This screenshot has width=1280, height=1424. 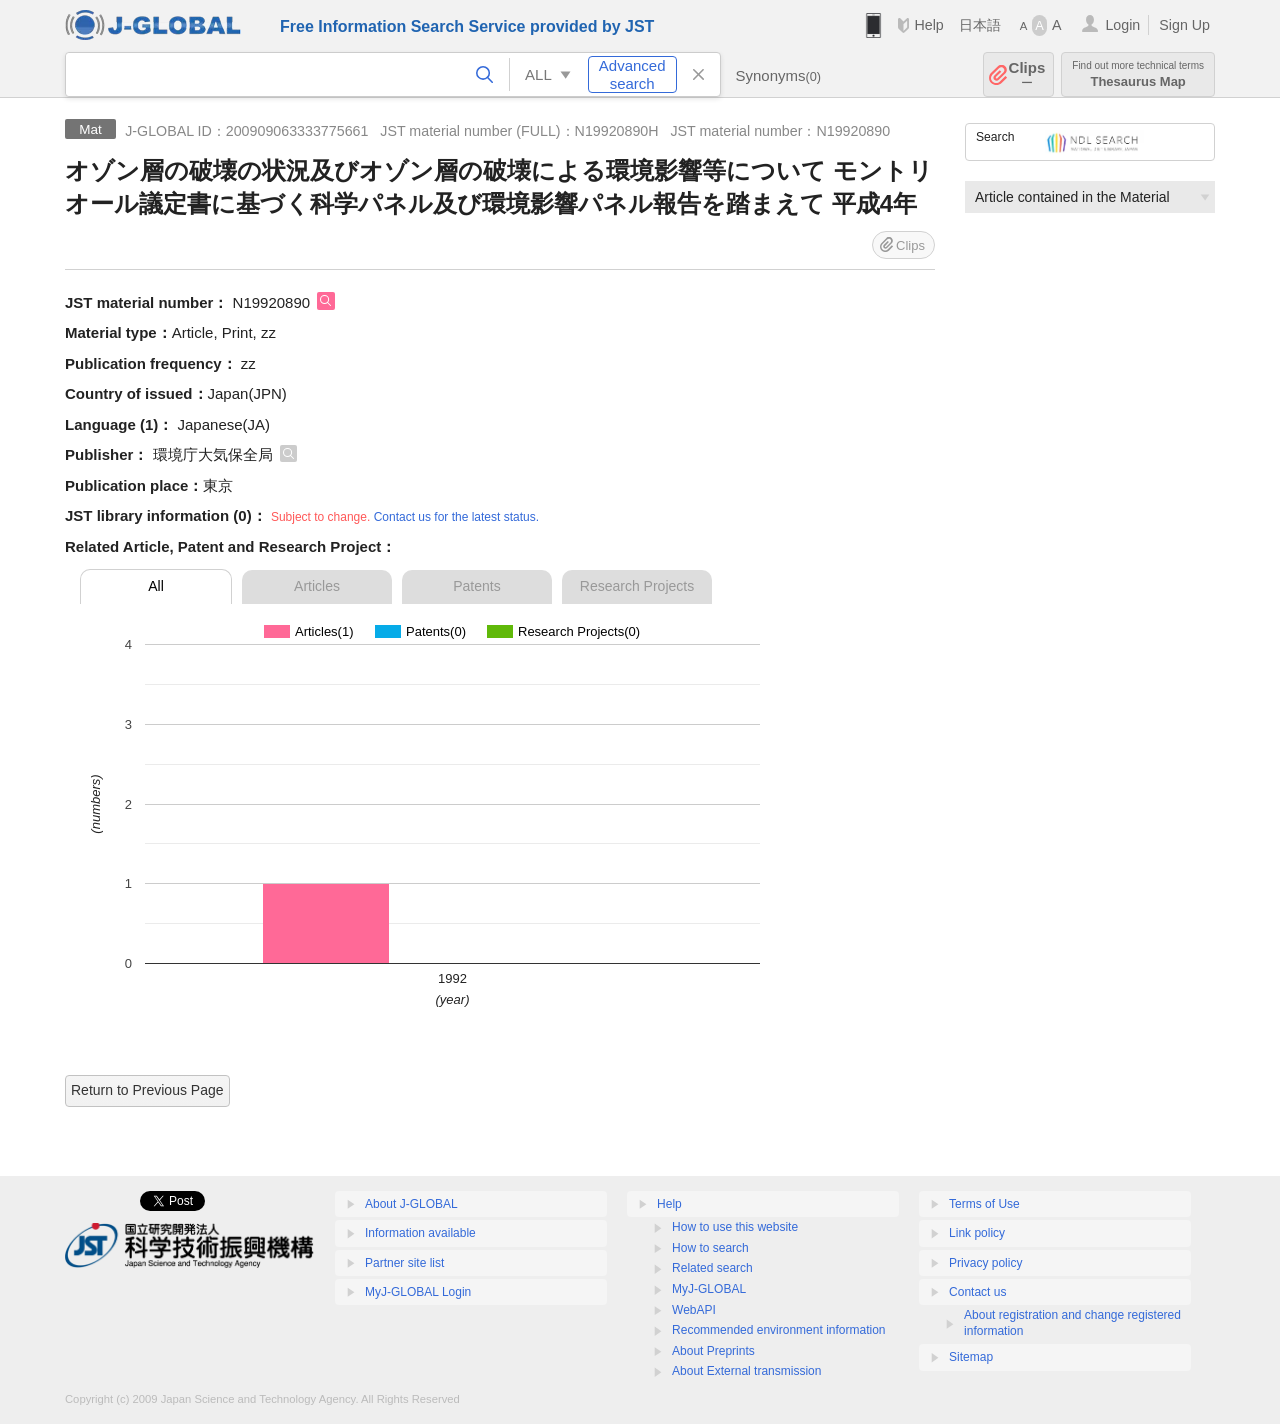 I want to click on Contact us for the latest status., so click(x=456, y=517).